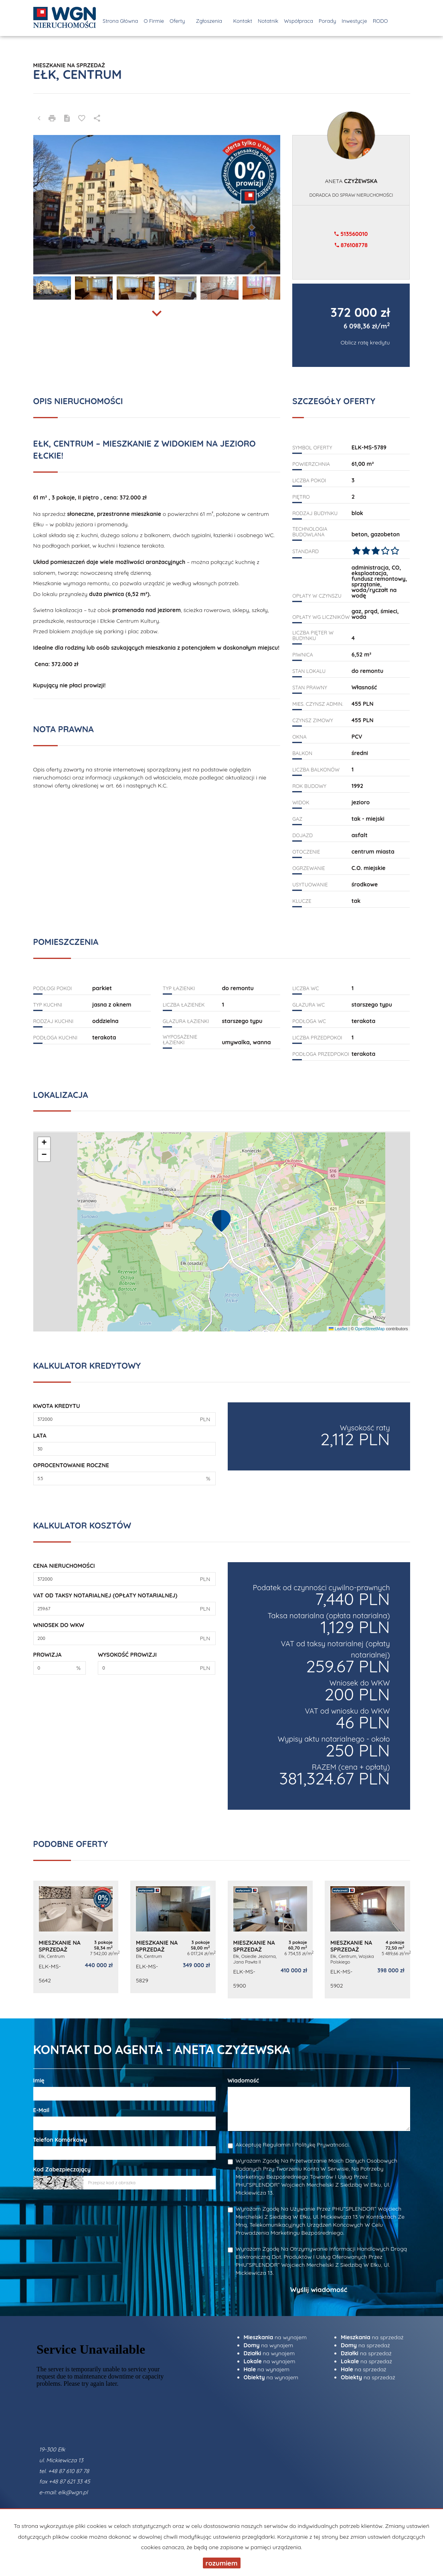 This screenshot has height=2576, width=443. I want to click on Oprocentowanie roczne, so click(71, 1465).